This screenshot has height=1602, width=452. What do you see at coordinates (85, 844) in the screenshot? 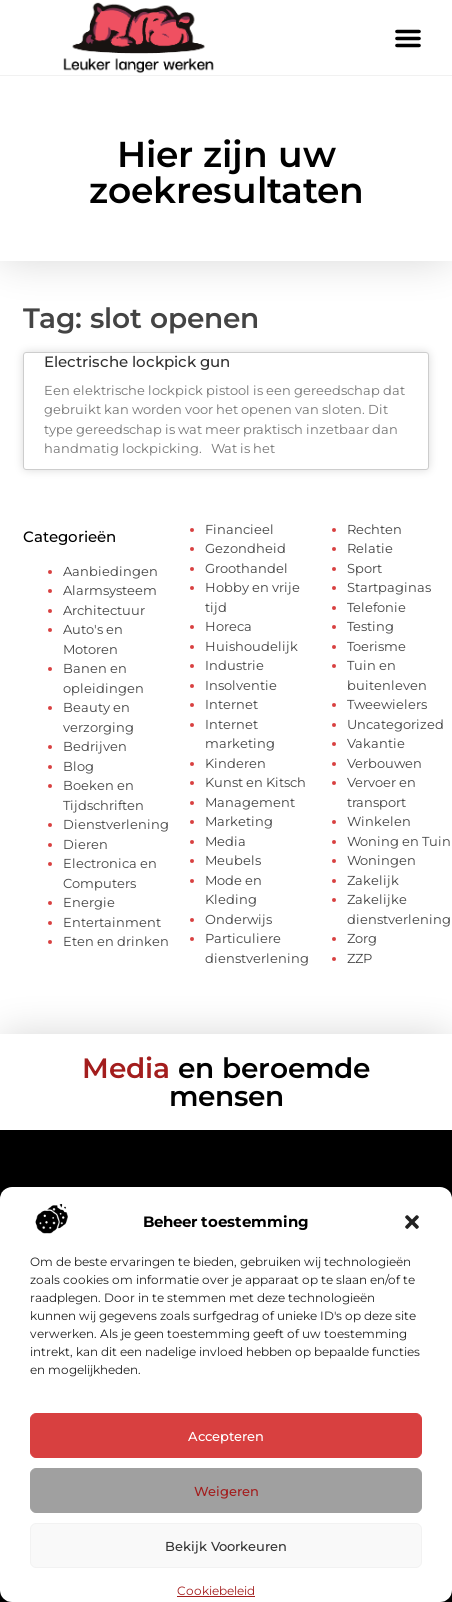
I see `Dieren` at bounding box center [85, 844].